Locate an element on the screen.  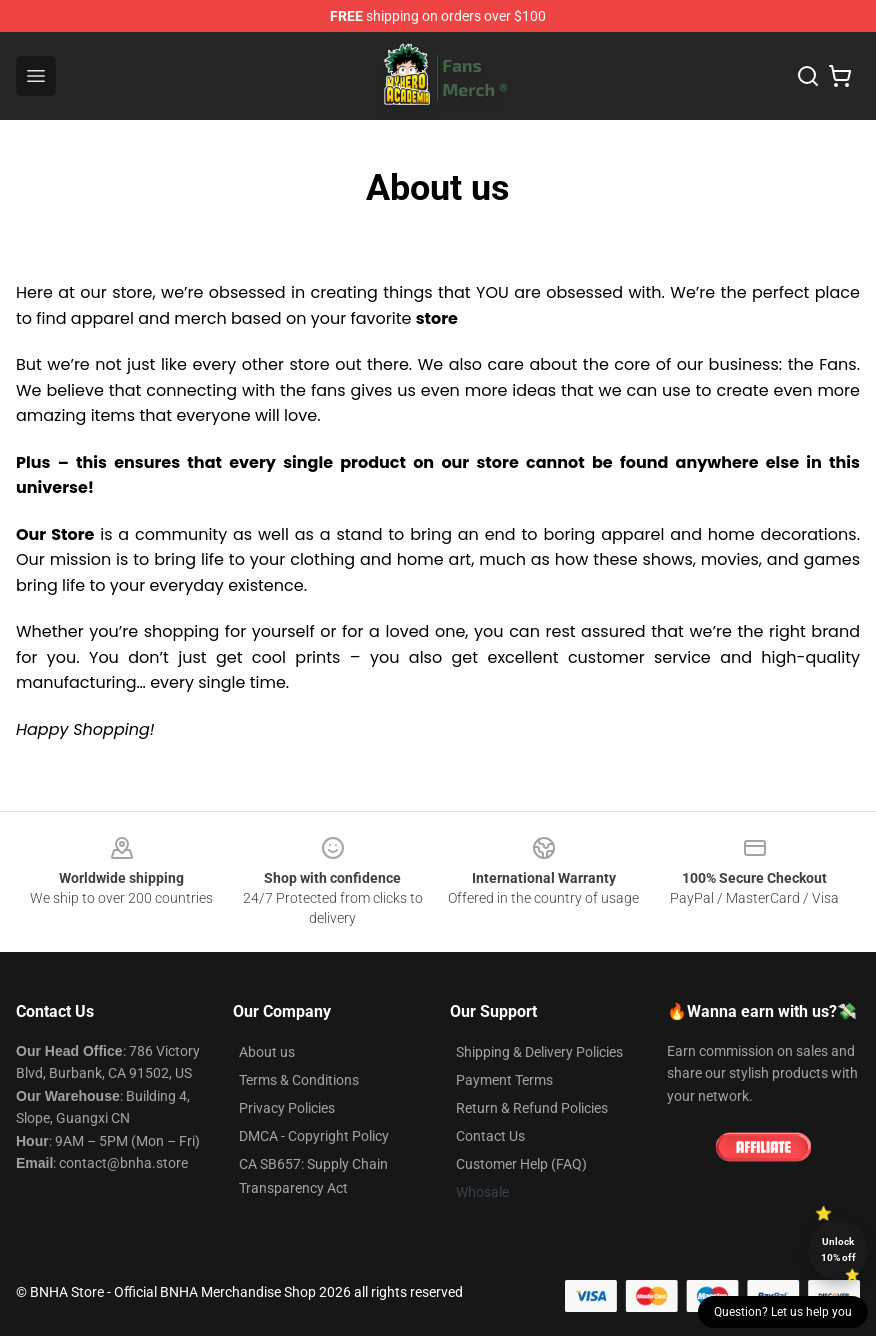
Privacy Policies is located at coordinates (287, 1108).